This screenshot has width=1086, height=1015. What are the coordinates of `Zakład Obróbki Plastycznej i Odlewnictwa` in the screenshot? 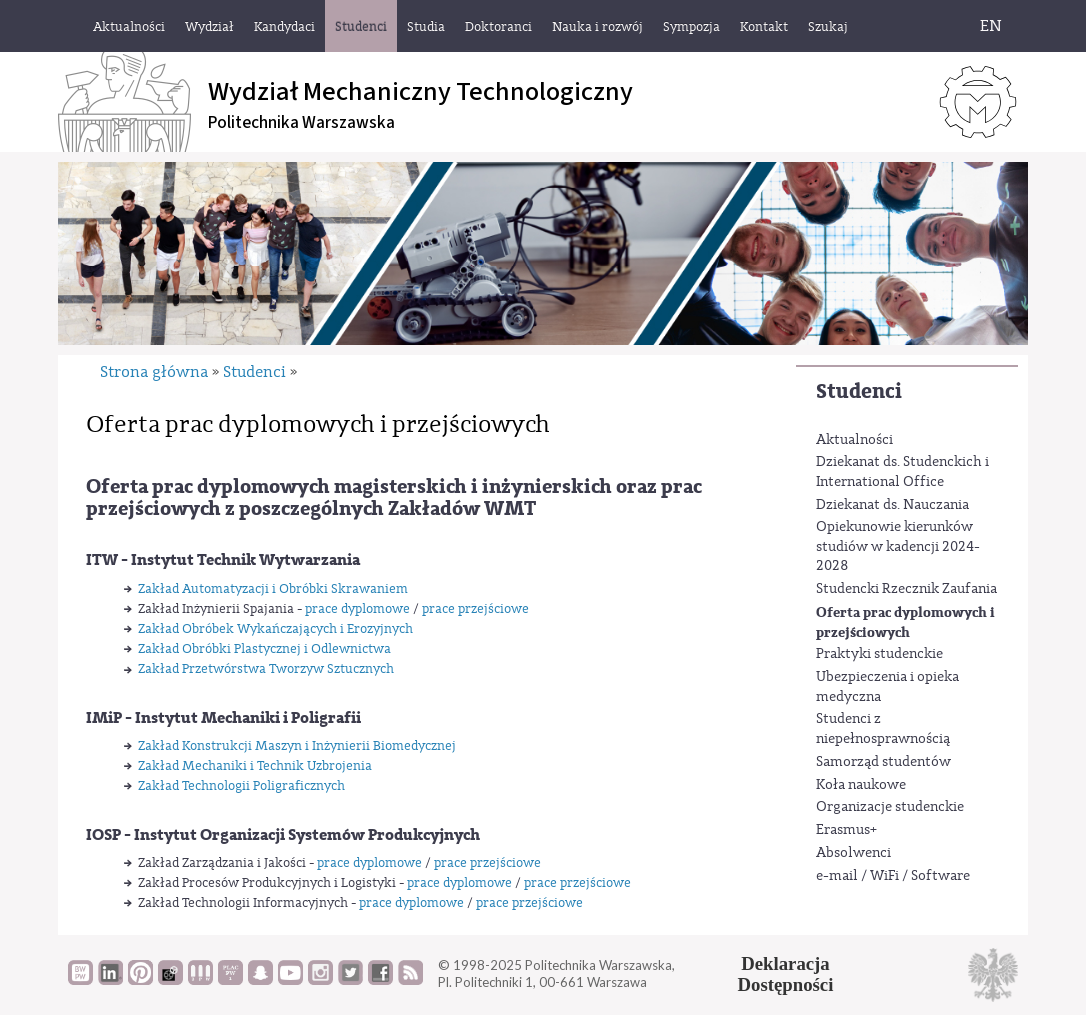 It's located at (264, 648).